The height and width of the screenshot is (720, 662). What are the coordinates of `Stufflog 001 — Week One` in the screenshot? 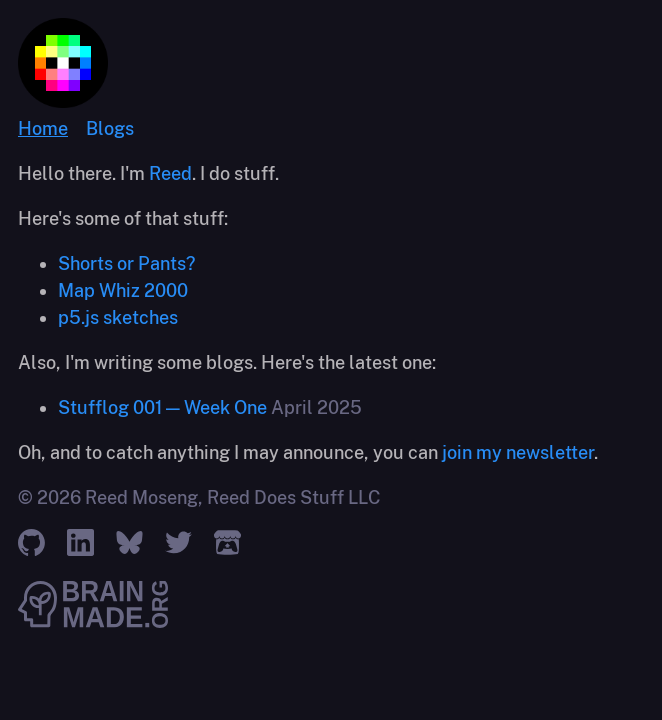 It's located at (162, 407).